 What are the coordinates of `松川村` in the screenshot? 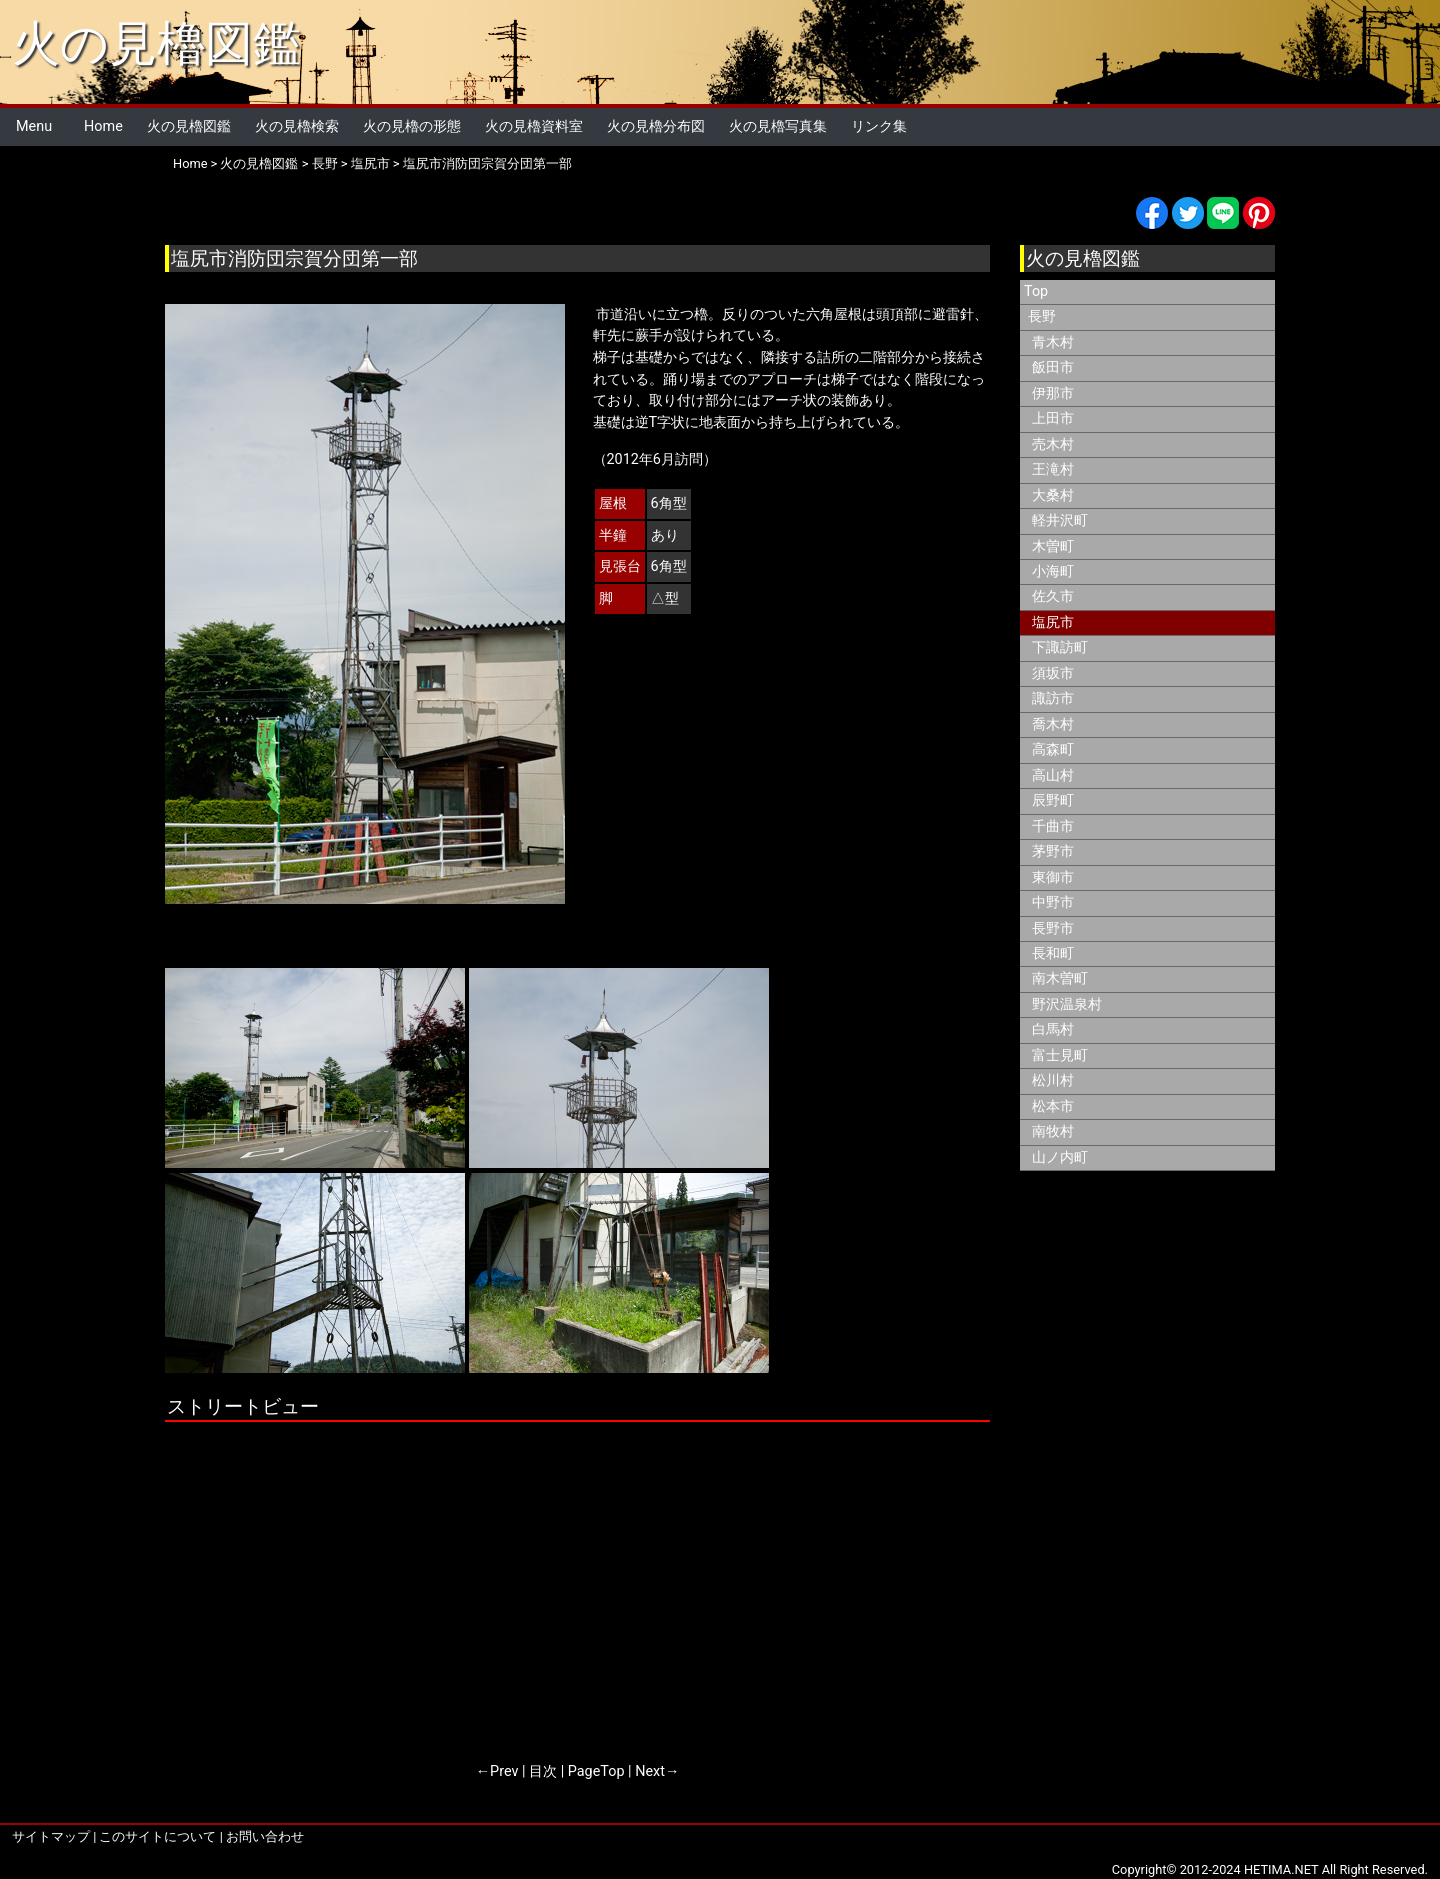 It's located at (1053, 1080).